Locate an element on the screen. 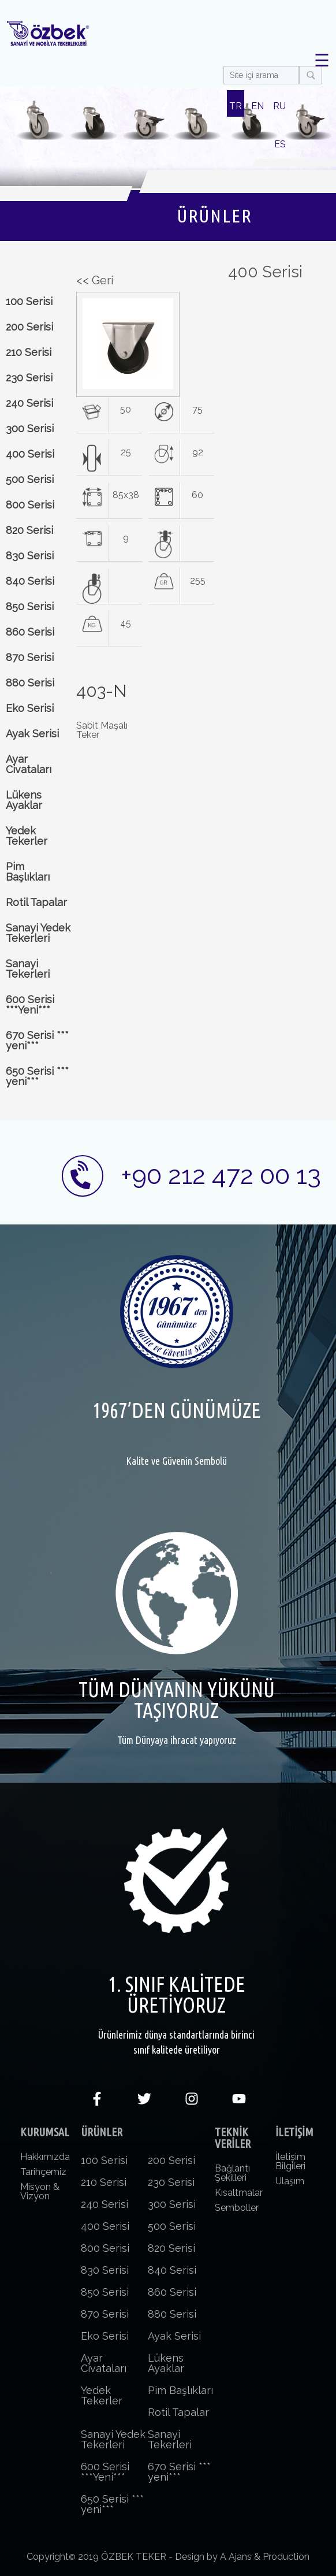 The width and height of the screenshot is (336, 2576). 500 Serisi is located at coordinates (30, 479).